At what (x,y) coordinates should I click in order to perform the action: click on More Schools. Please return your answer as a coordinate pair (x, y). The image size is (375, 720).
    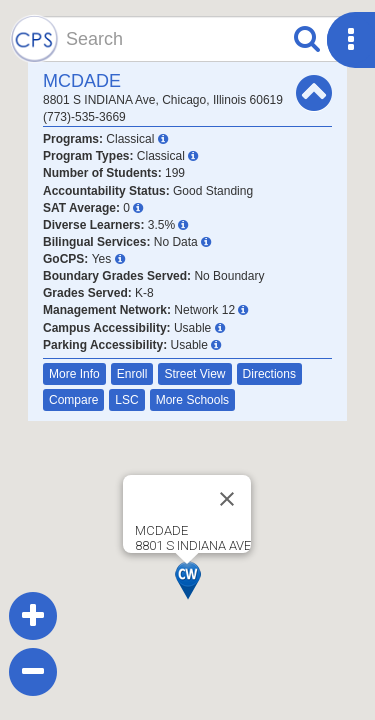
    Looking at the image, I should click on (192, 400).